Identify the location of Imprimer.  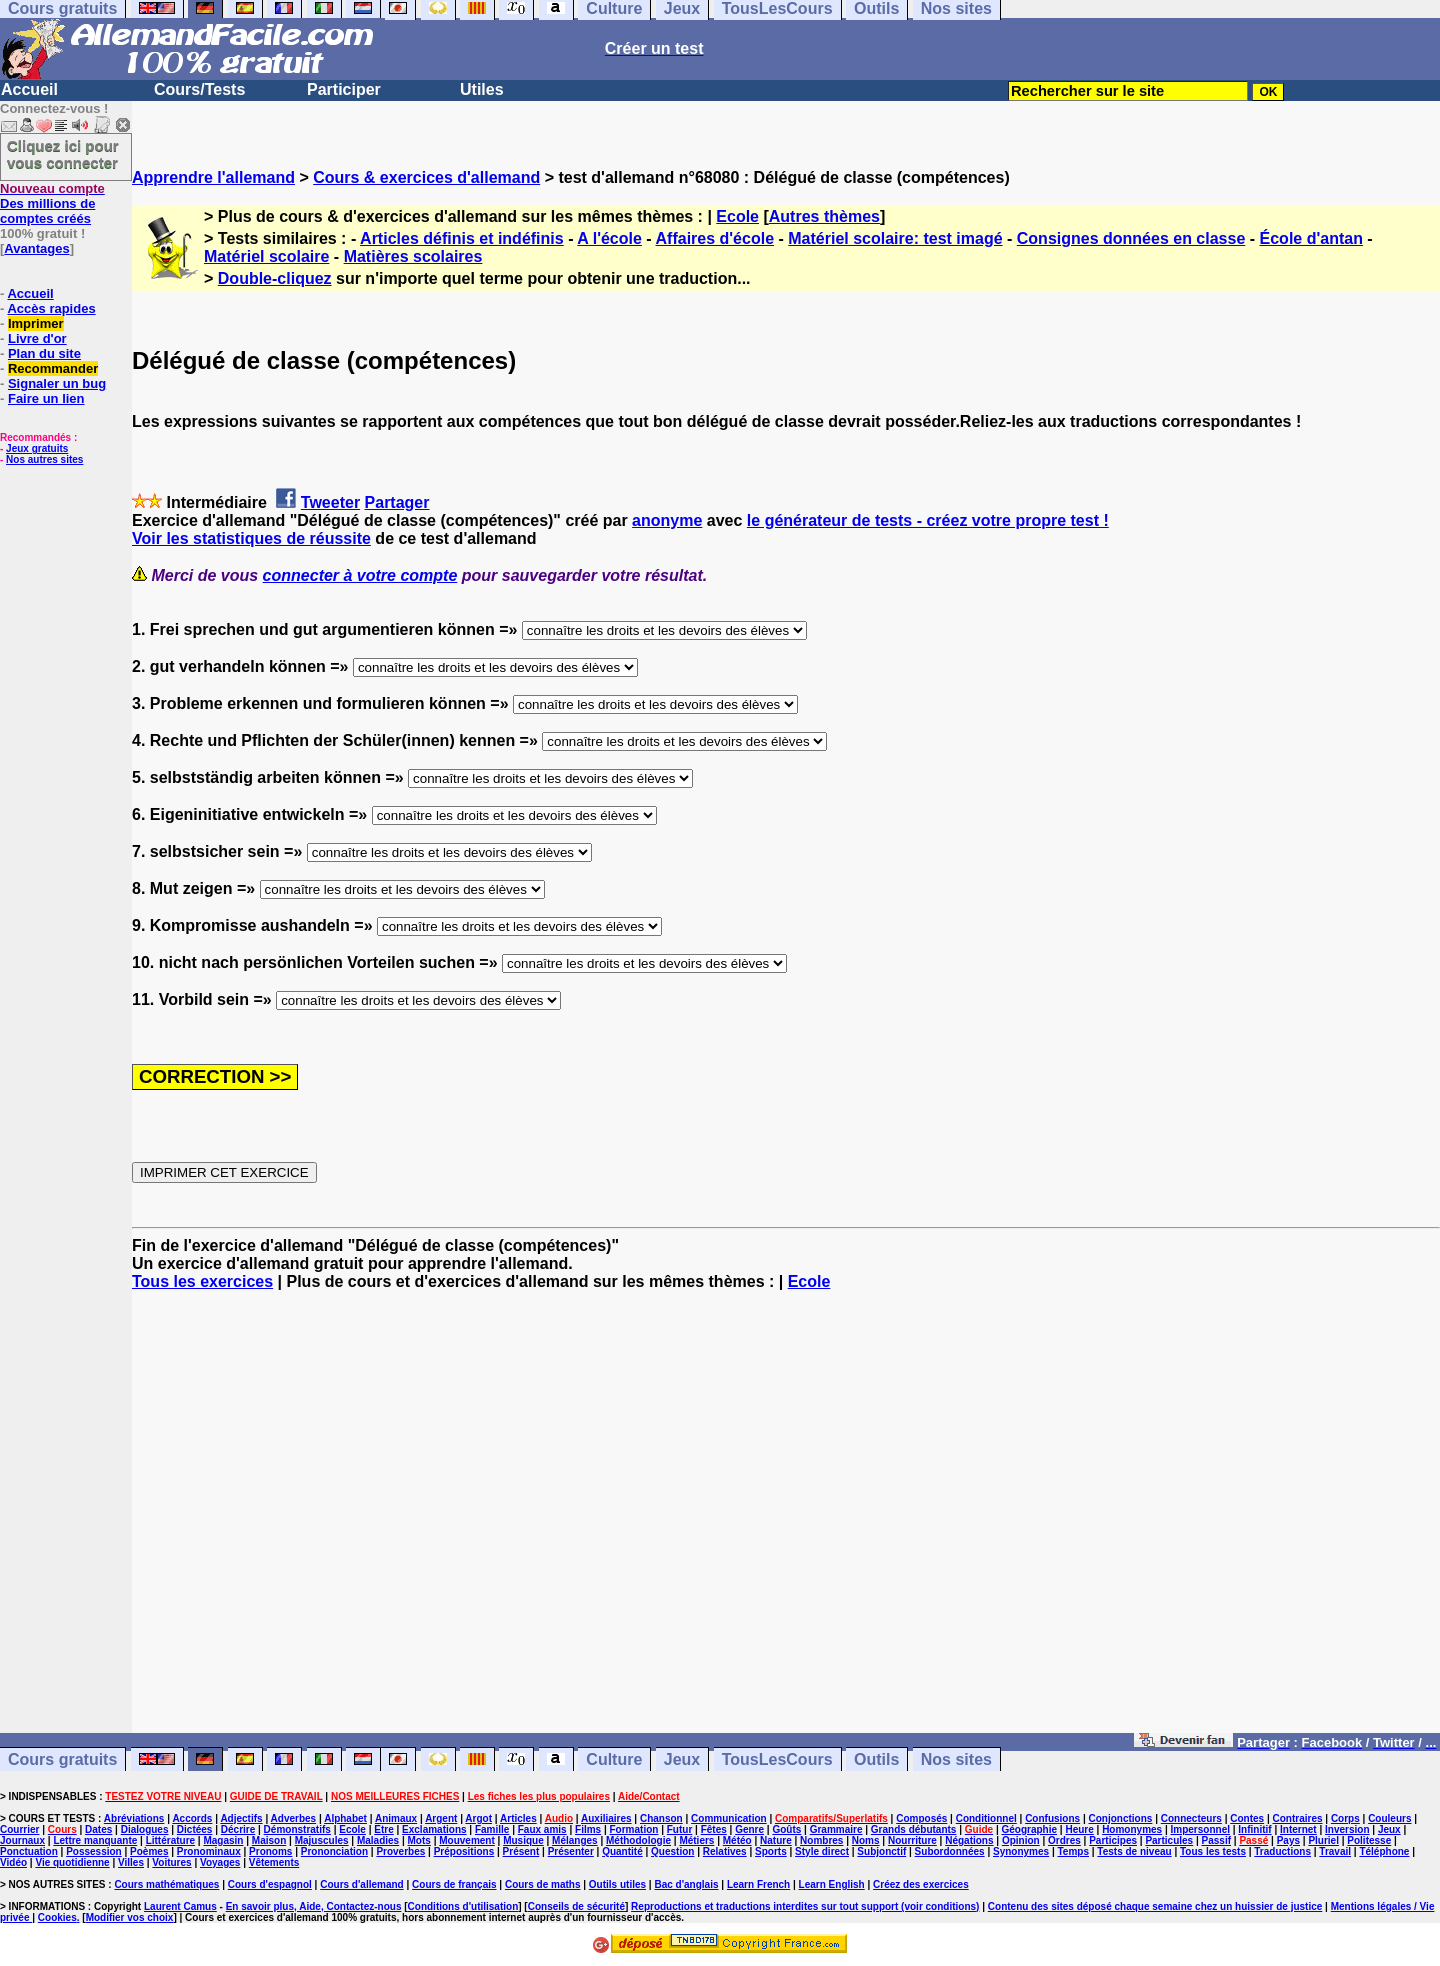
(36, 323).